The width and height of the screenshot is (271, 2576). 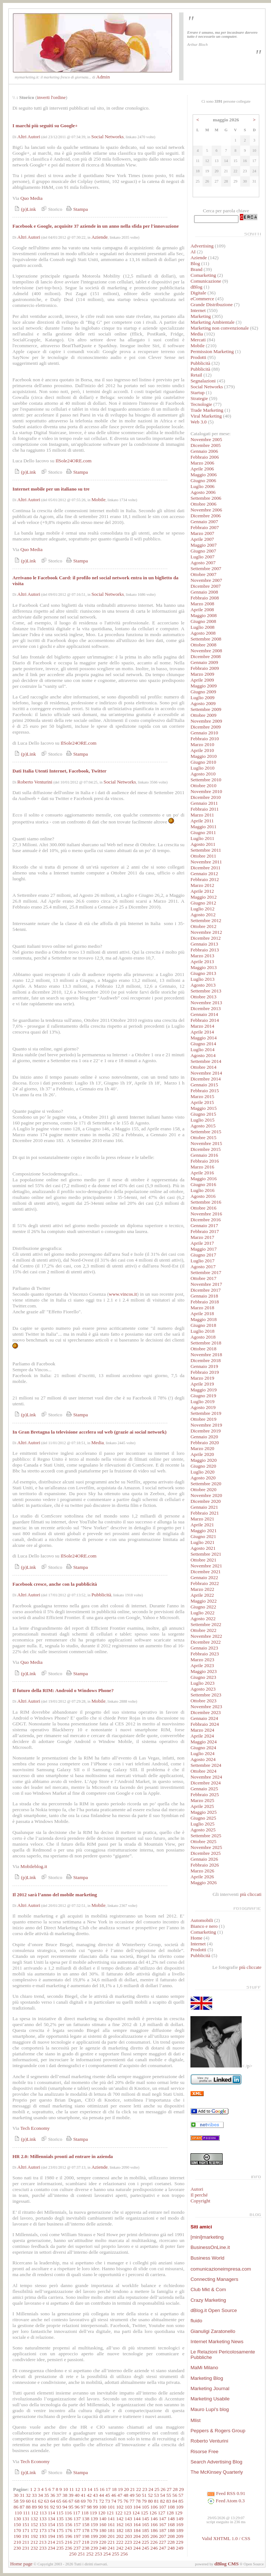 I want to click on Web 3.0, so click(x=198, y=422).